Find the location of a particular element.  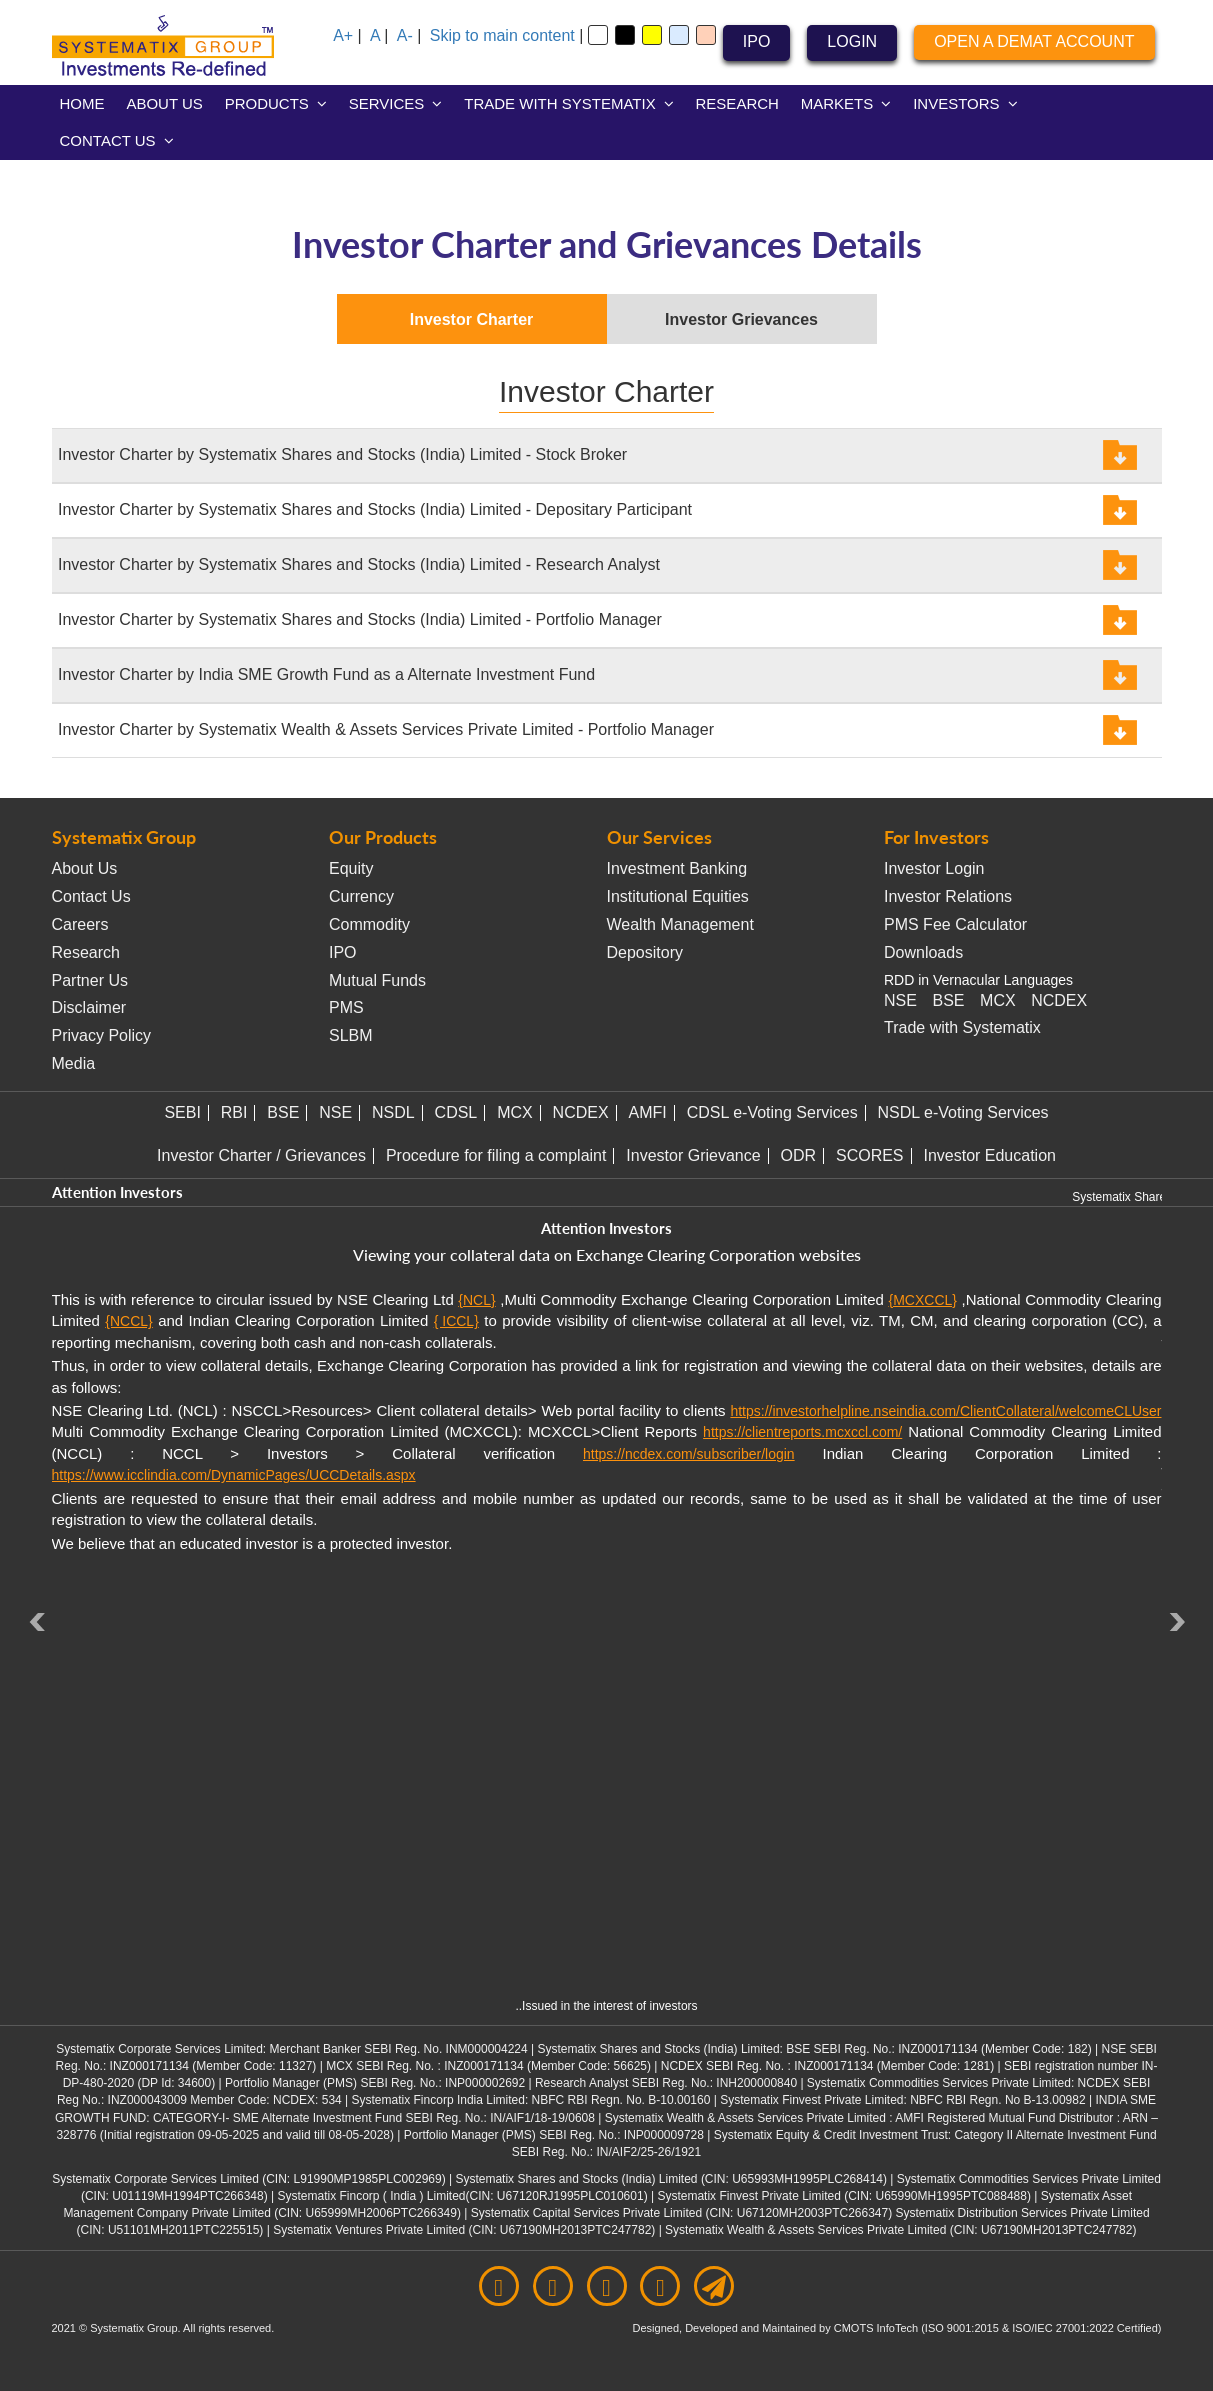

RBI is located at coordinates (234, 1112).